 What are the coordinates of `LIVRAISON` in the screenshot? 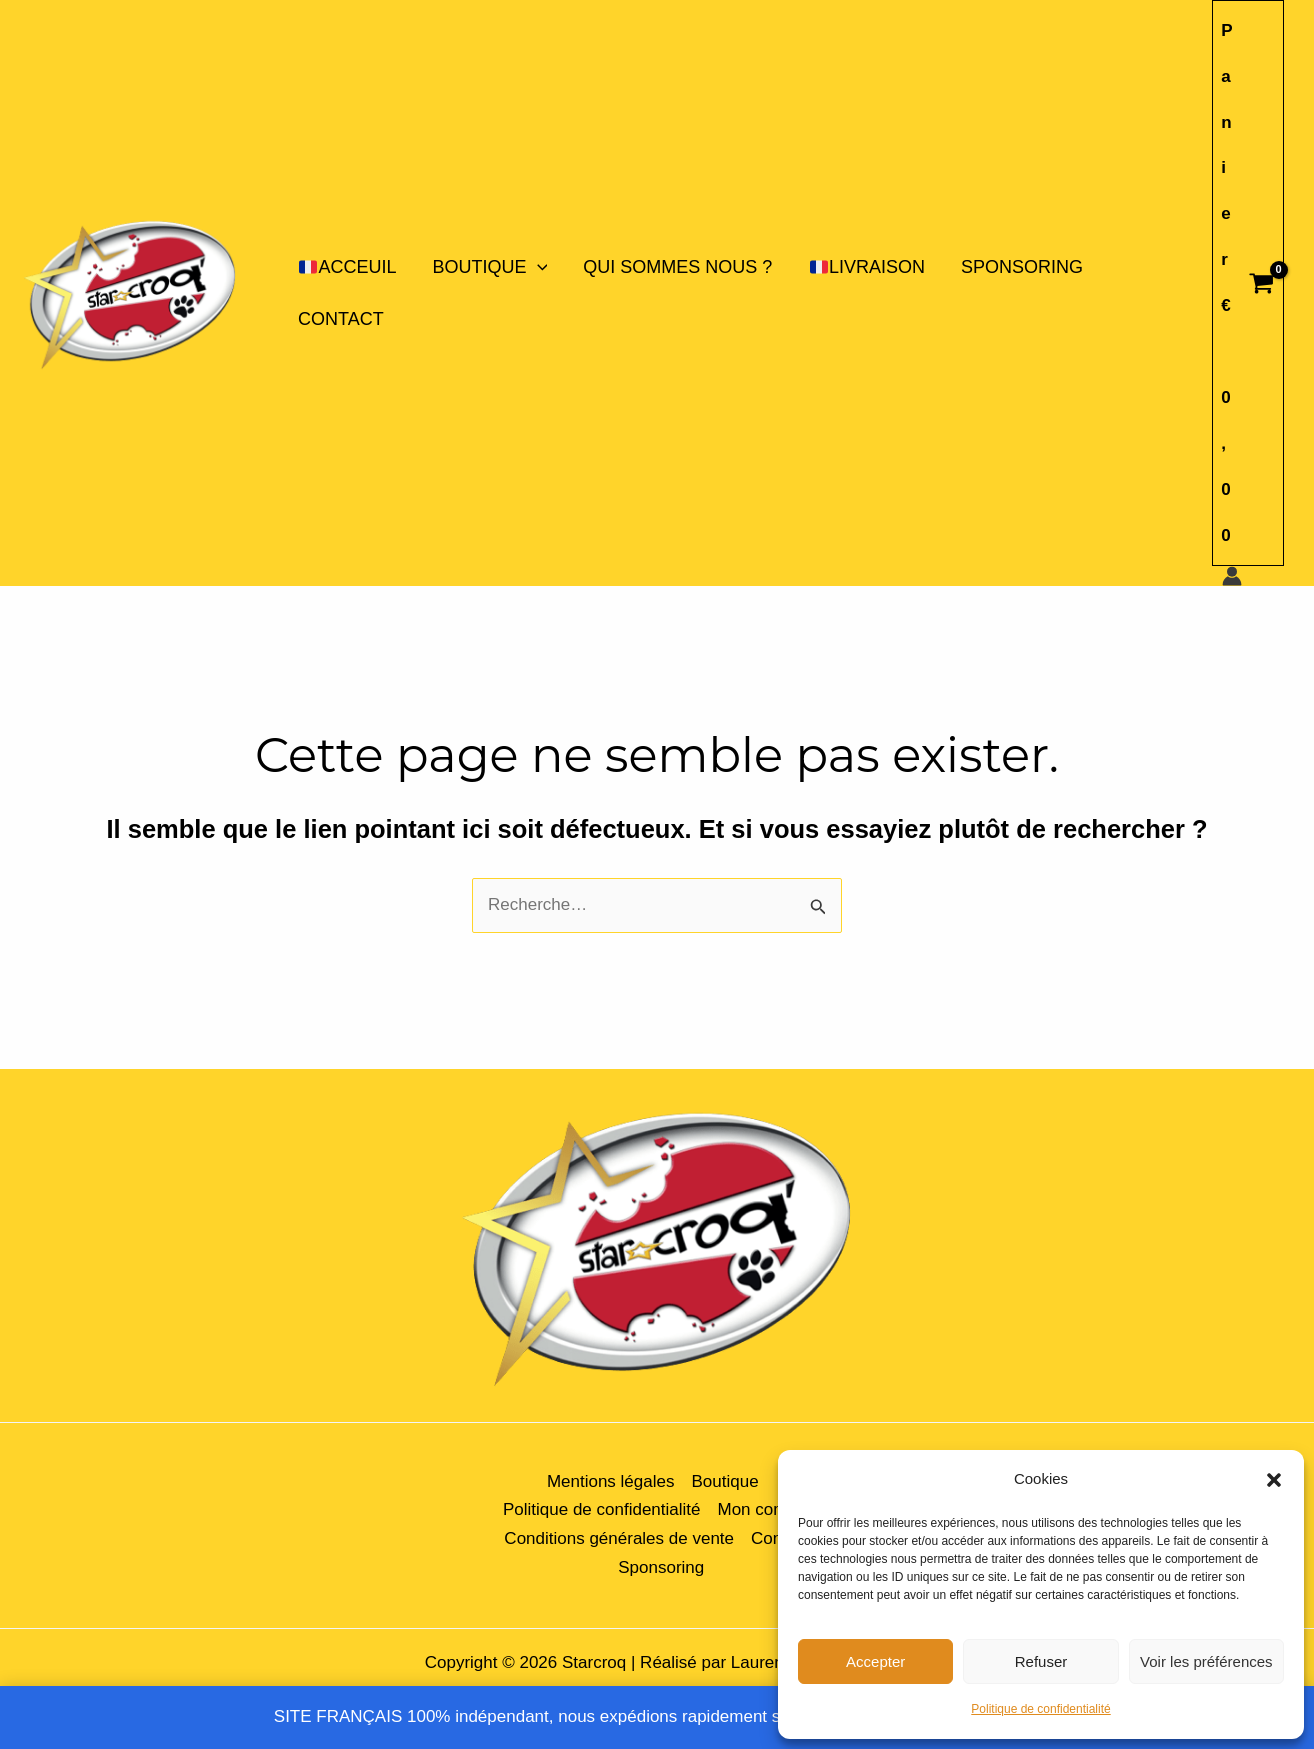 It's located at (867, 267).